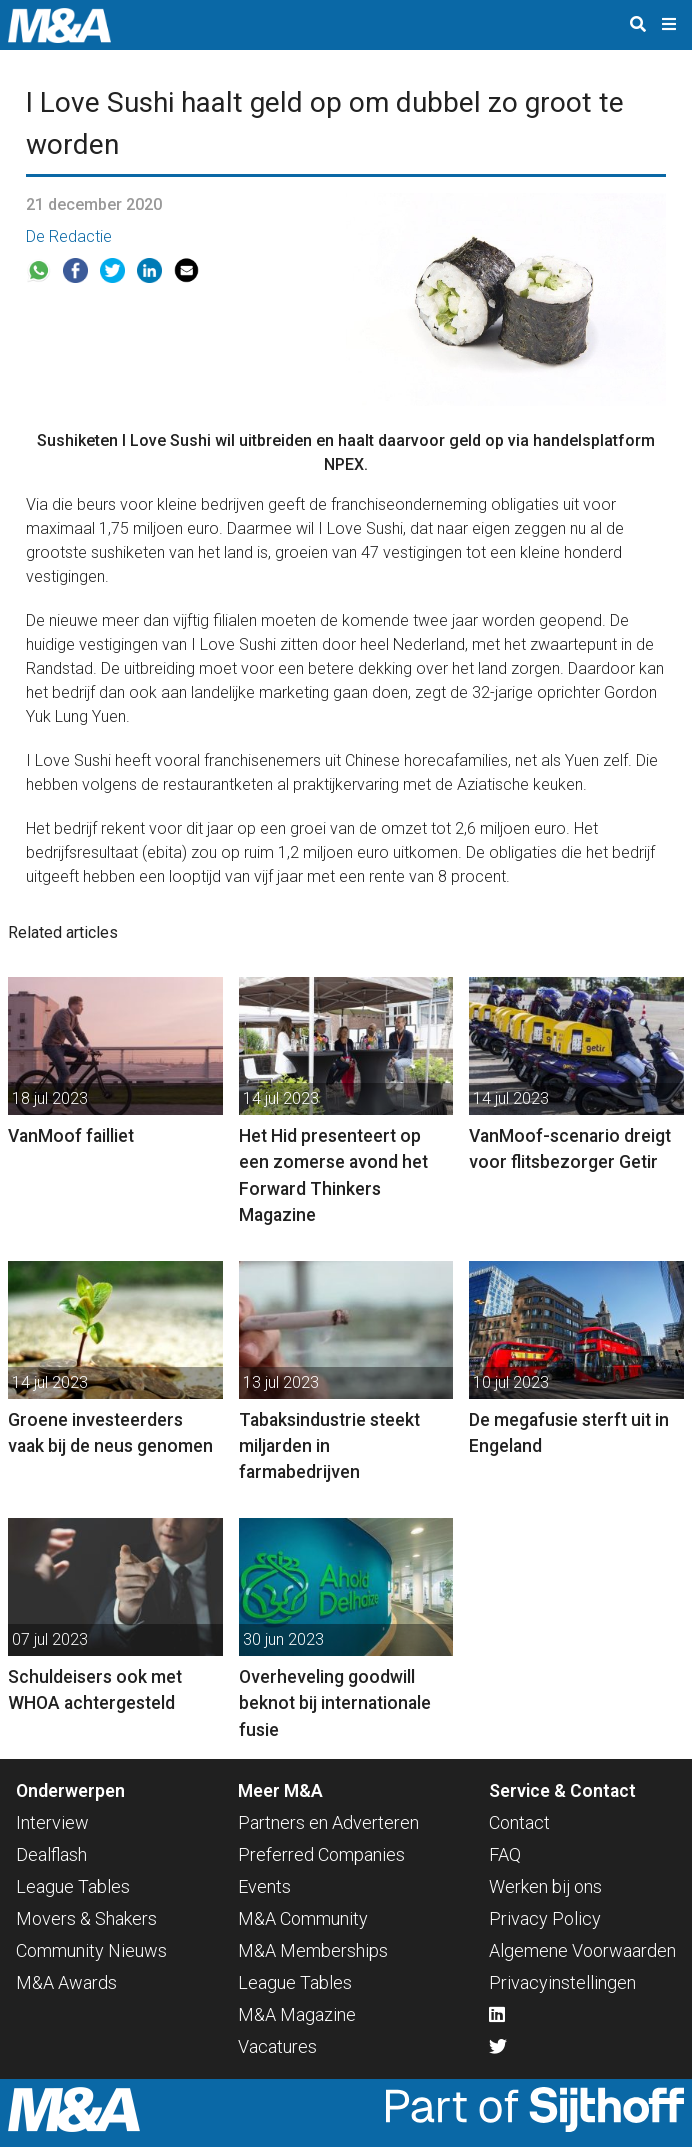 The height and width of the screenshot is (2147, 692). Describe the element at coordinates (66, 1982) in the screenshot. I see `M&A Awards` at that location.